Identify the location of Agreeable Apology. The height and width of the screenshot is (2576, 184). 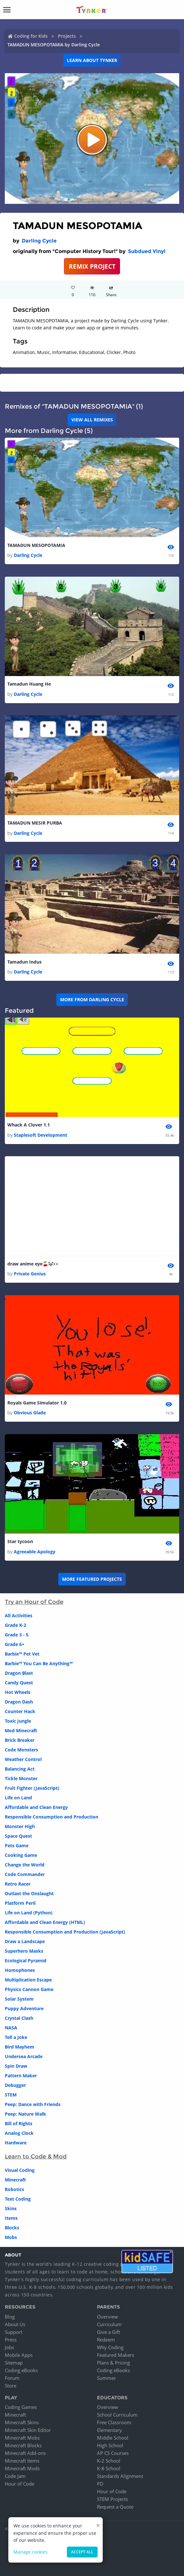
(34, 1552).